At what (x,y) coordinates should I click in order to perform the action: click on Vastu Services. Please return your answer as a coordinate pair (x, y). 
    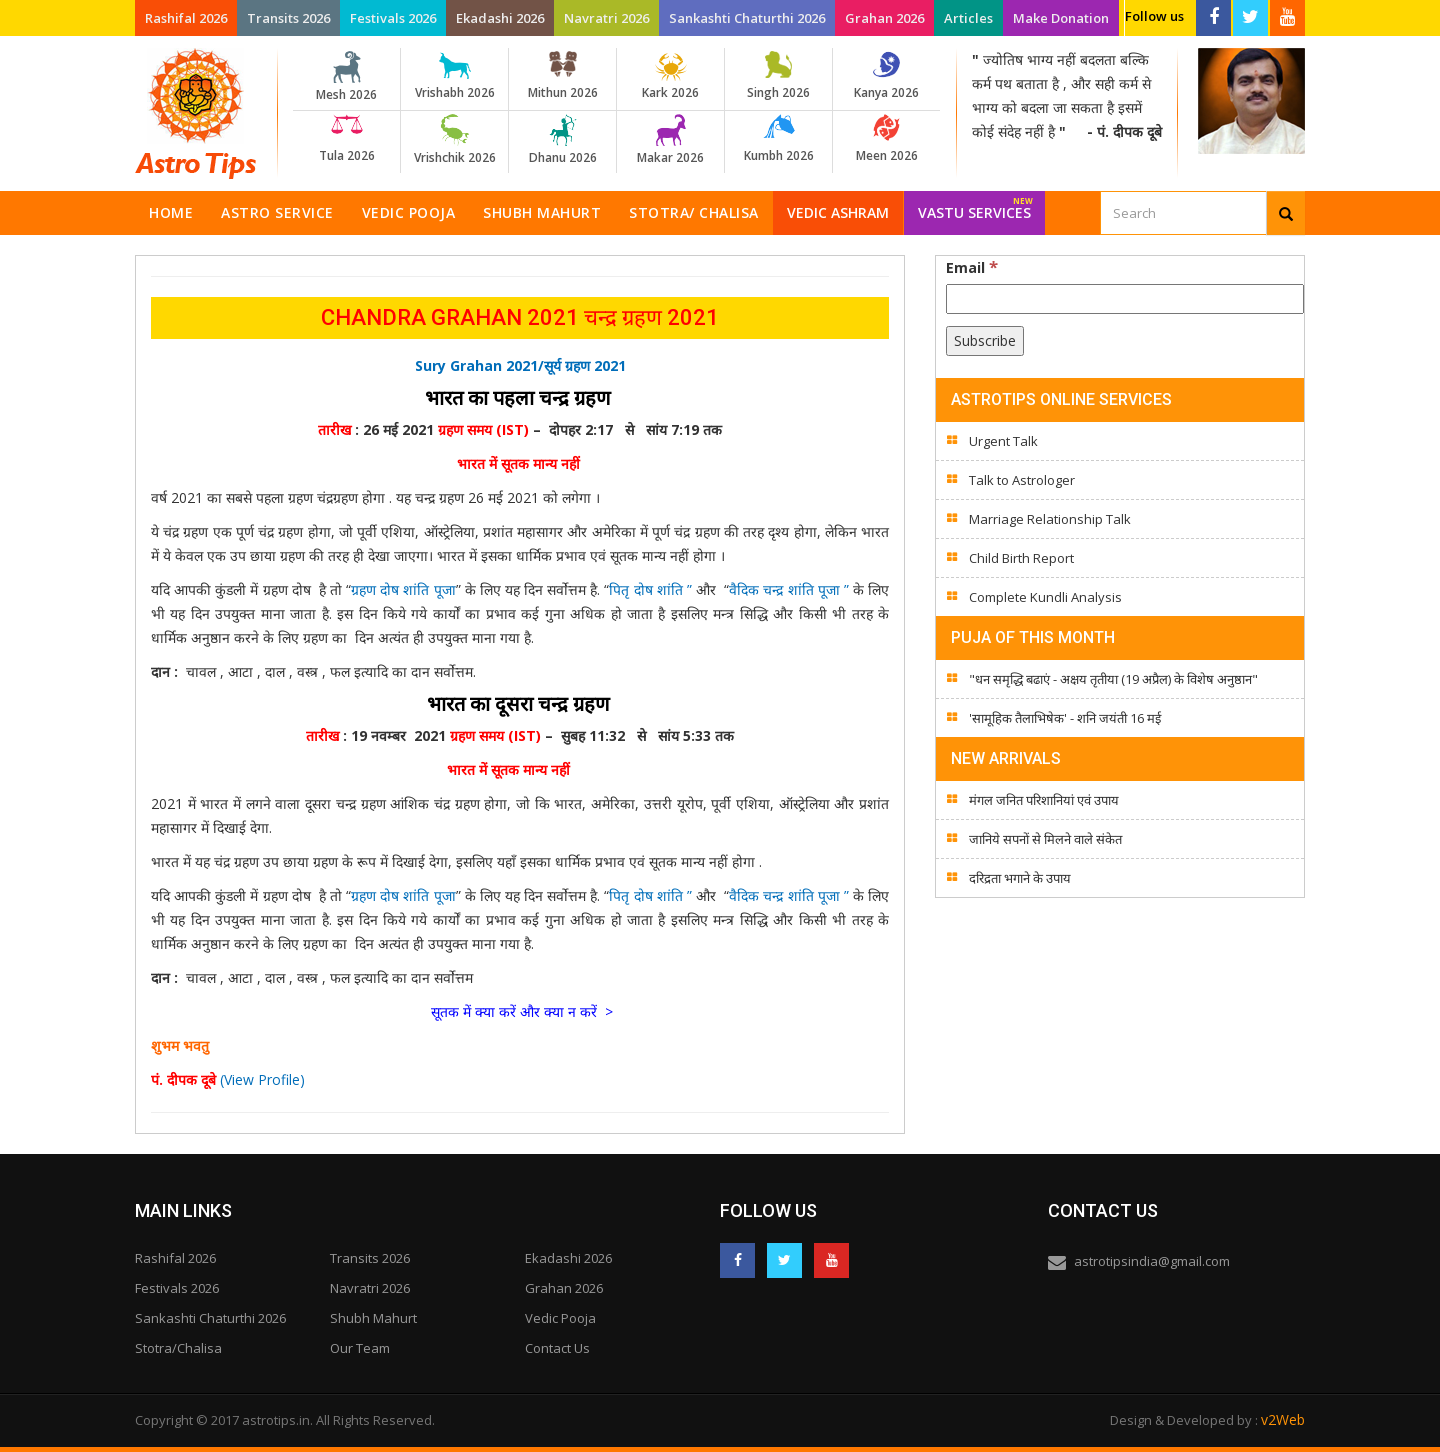
    Looking at the image, I should click on (975, 206).